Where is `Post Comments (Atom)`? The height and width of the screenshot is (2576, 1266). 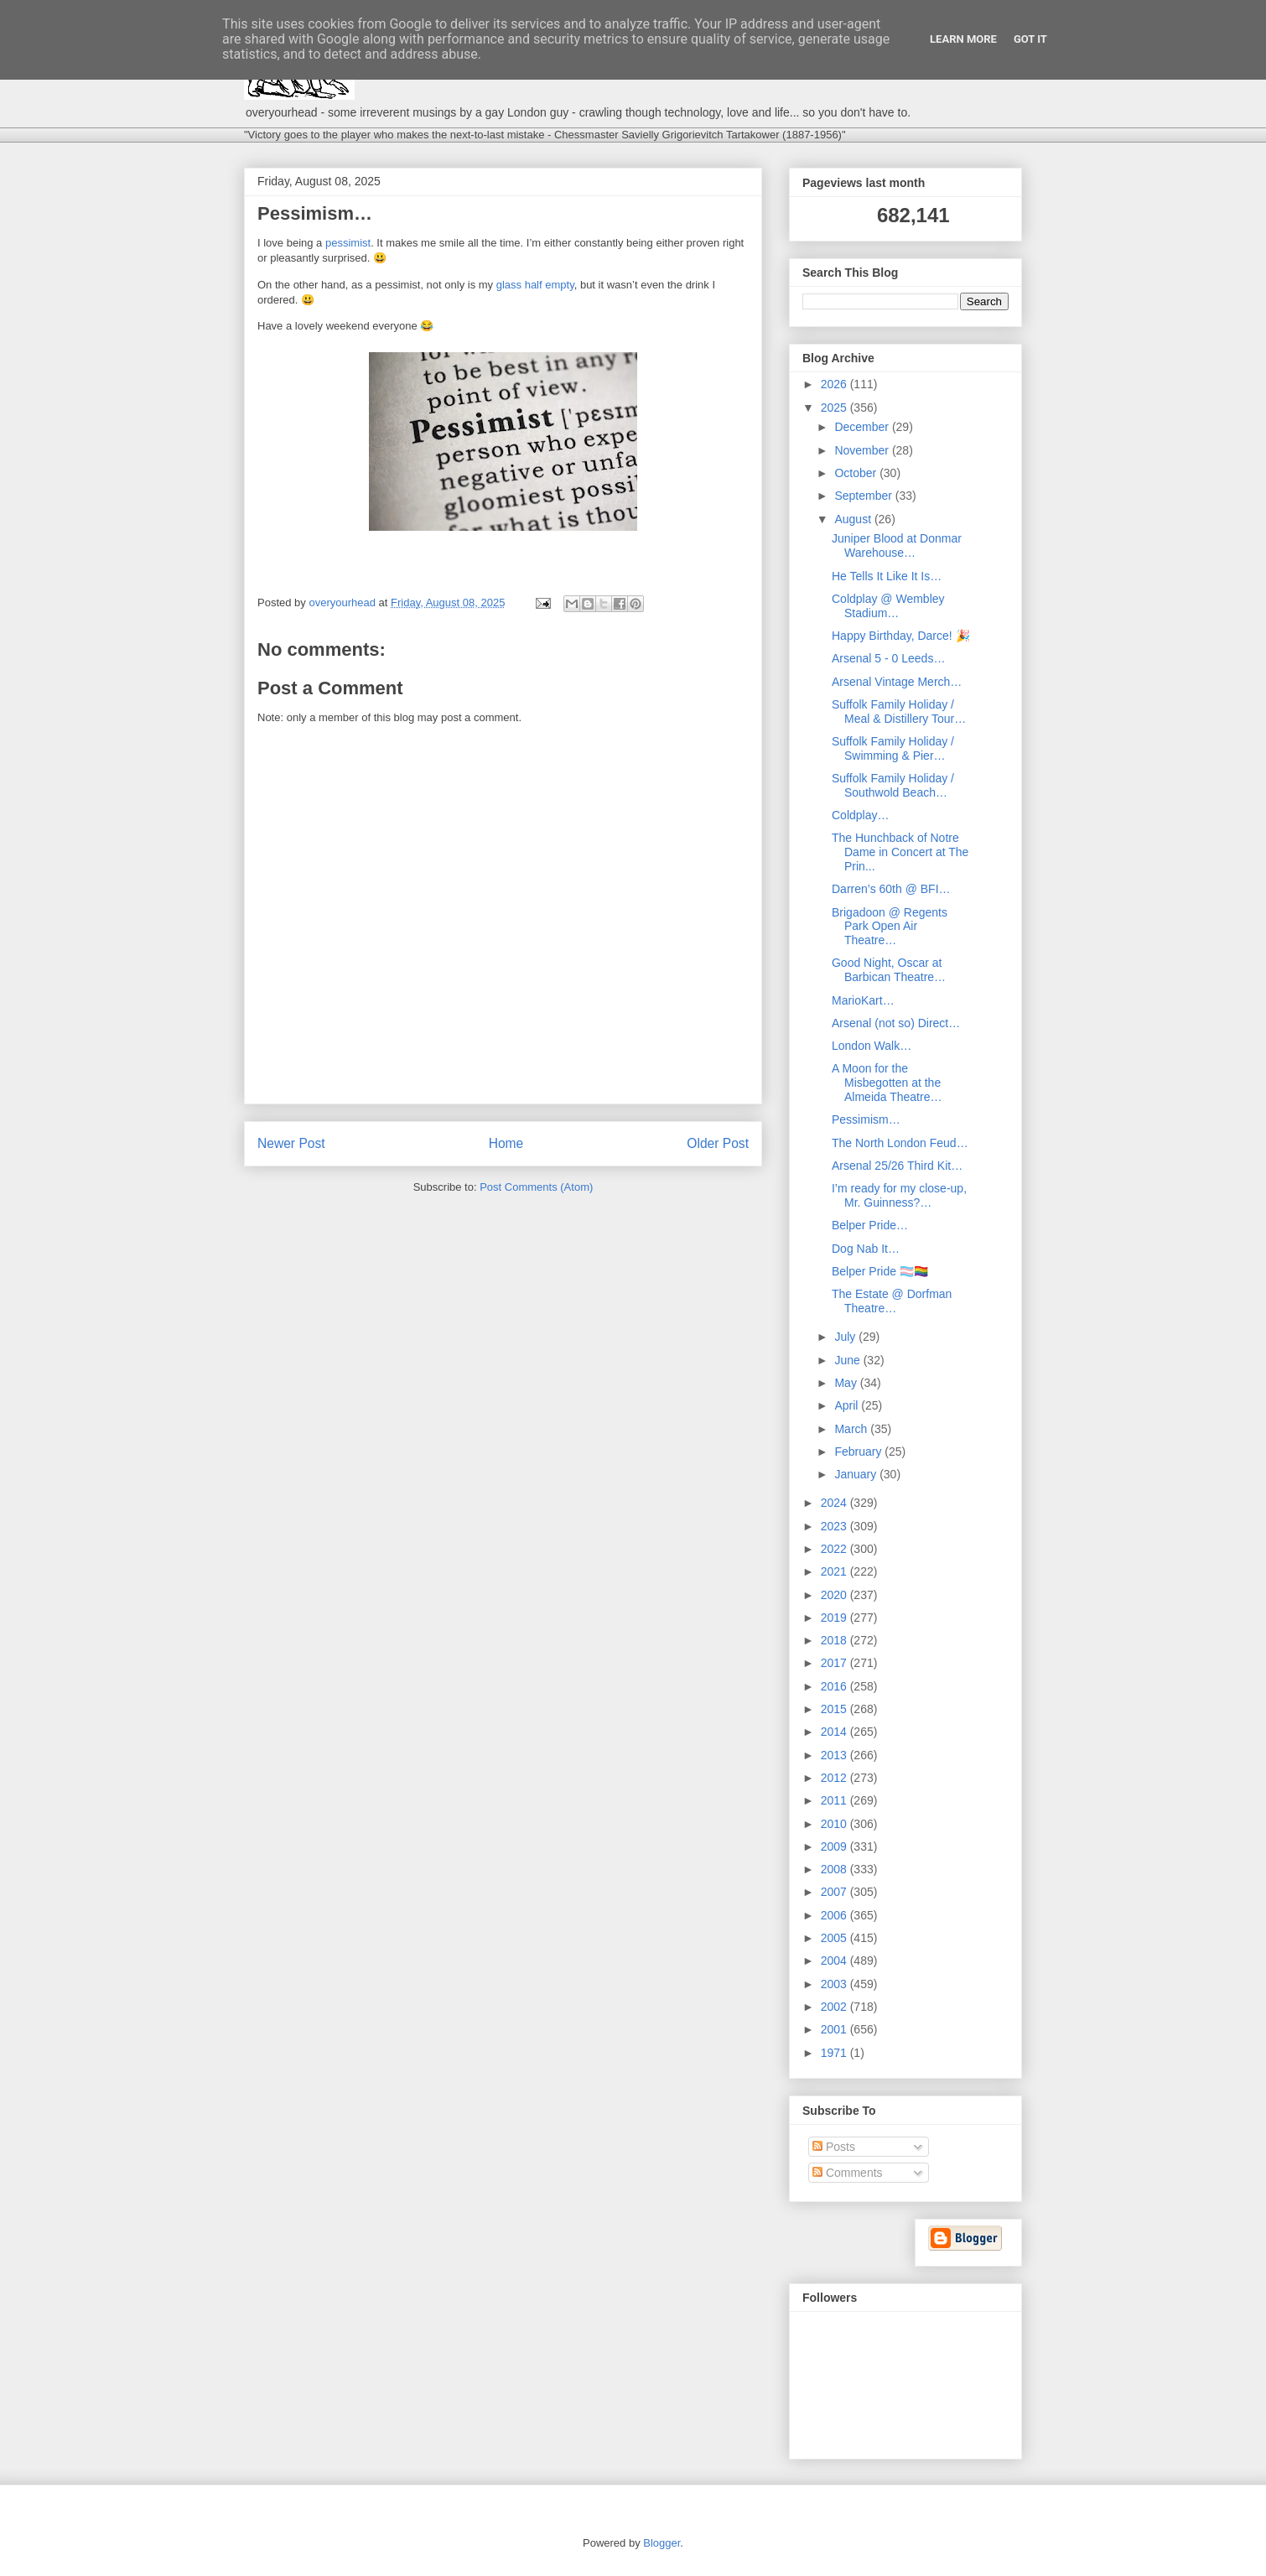 Post Comments (Atom) is located at coordinates (536, 1187).